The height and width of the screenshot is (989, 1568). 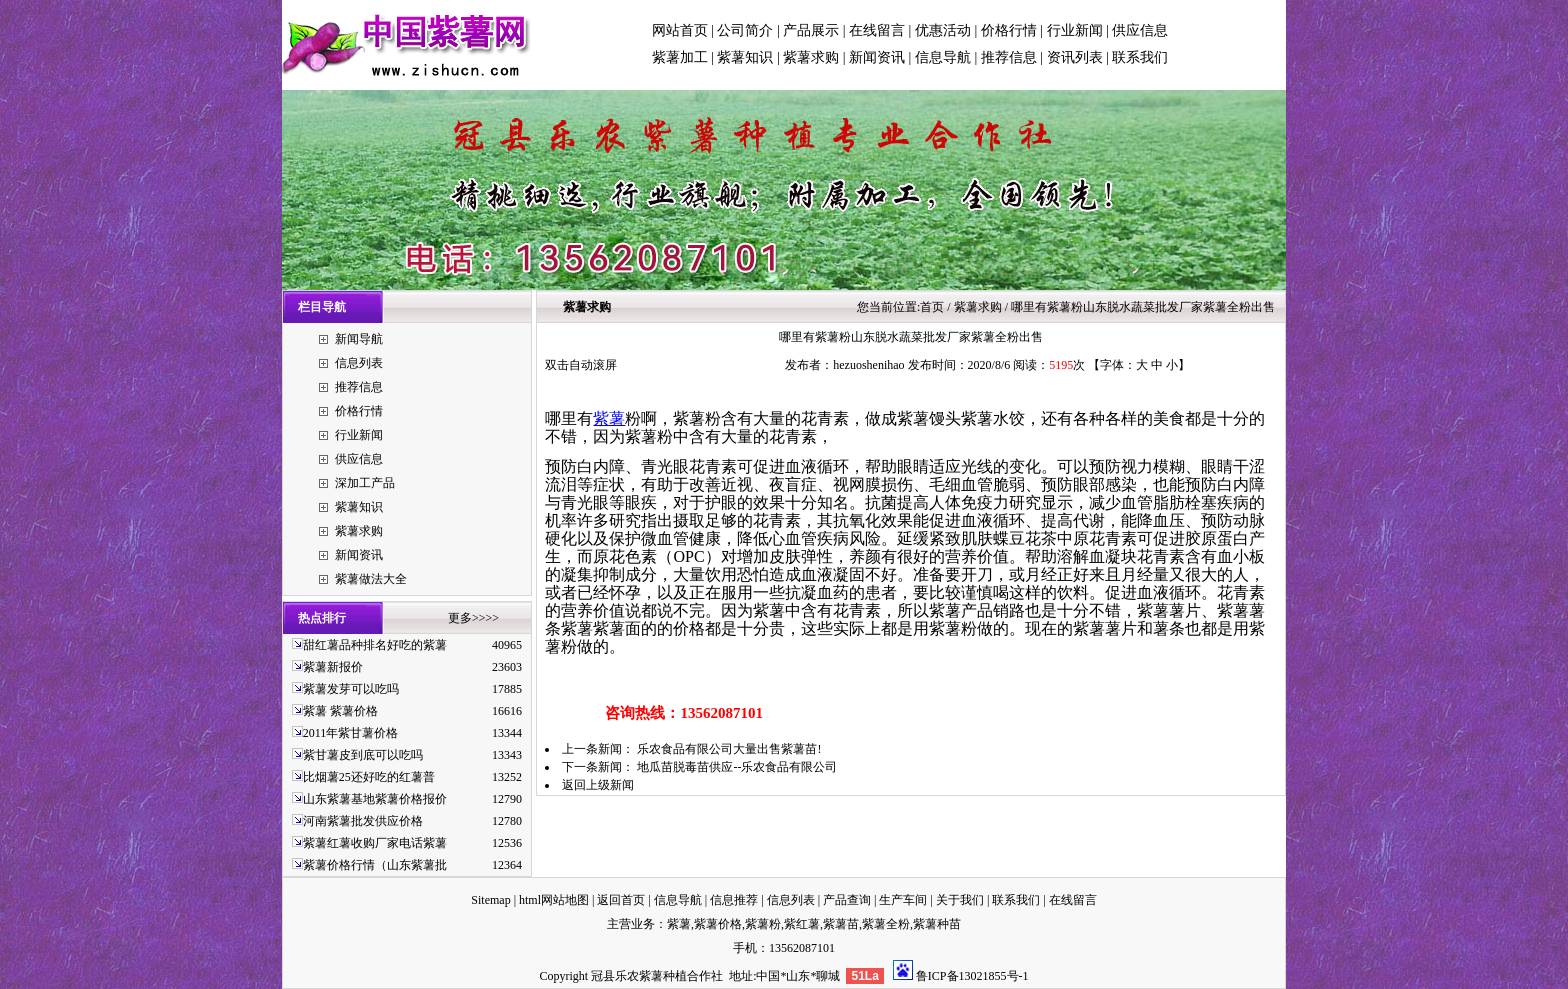 What do you see at coordinates (598, 785) in the screenshot?
I see `返回上级新闻` at bounding box center [598, 785].